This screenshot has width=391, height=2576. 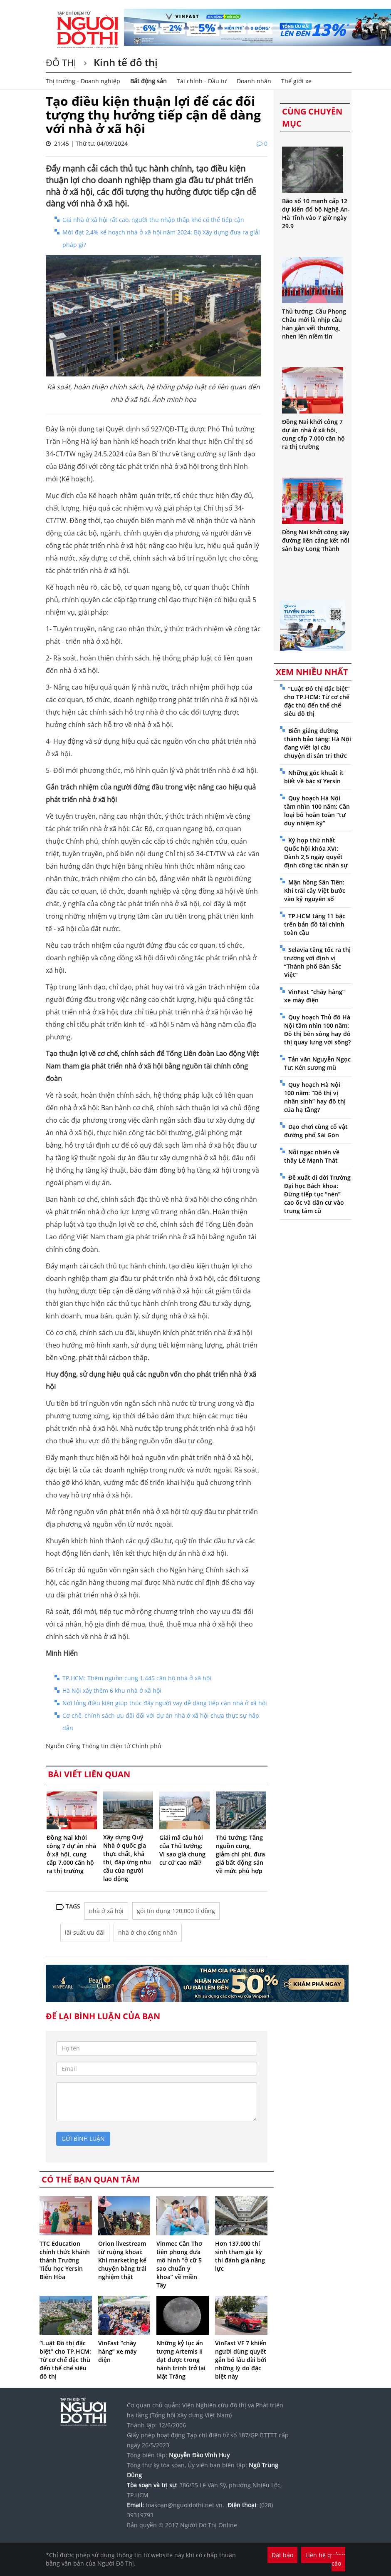 What do you see at coordinates (241, 2359) in the screenshot?
I see `VinFast VF 7 khiến người dùng quyết gắn bó lâu dài bởi những lý do đặc biệt này` at bounding box center [241, 2359].